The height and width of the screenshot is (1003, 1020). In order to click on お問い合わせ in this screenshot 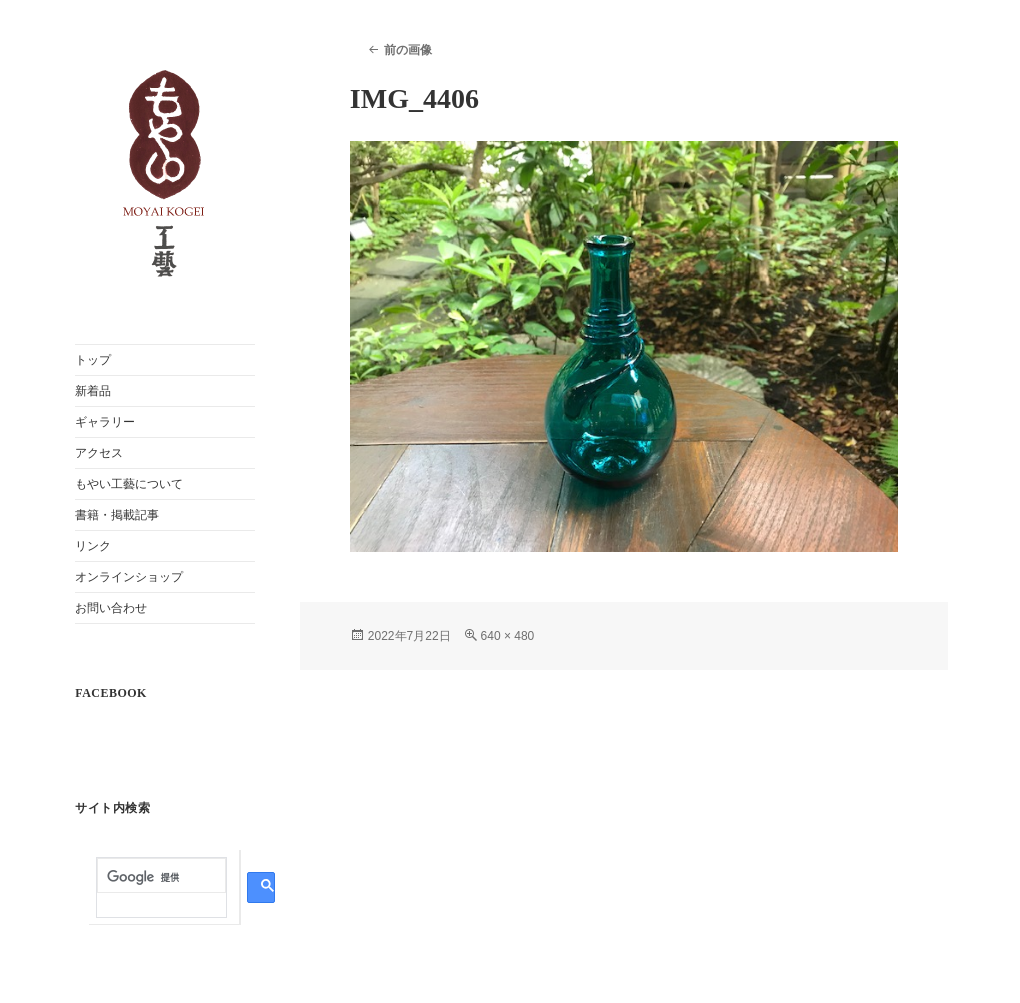, I will do `click(111, 608)`.